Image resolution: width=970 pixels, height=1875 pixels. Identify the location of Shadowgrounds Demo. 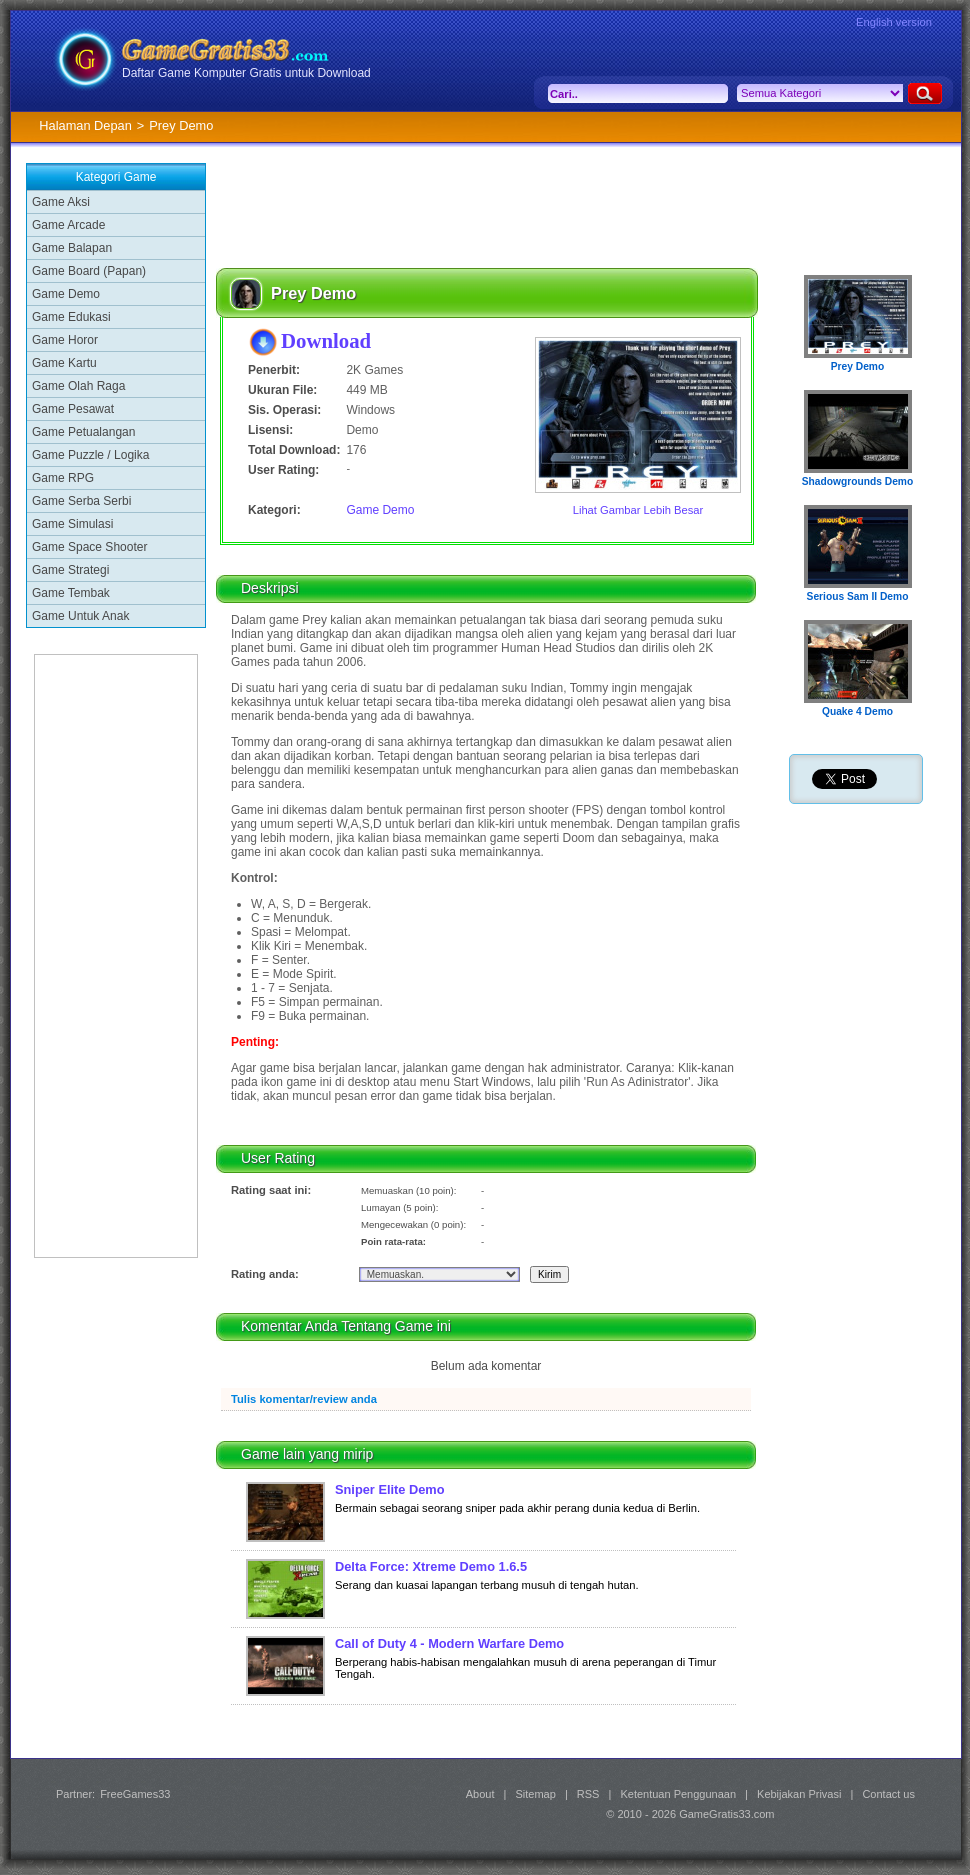
(857, 481).